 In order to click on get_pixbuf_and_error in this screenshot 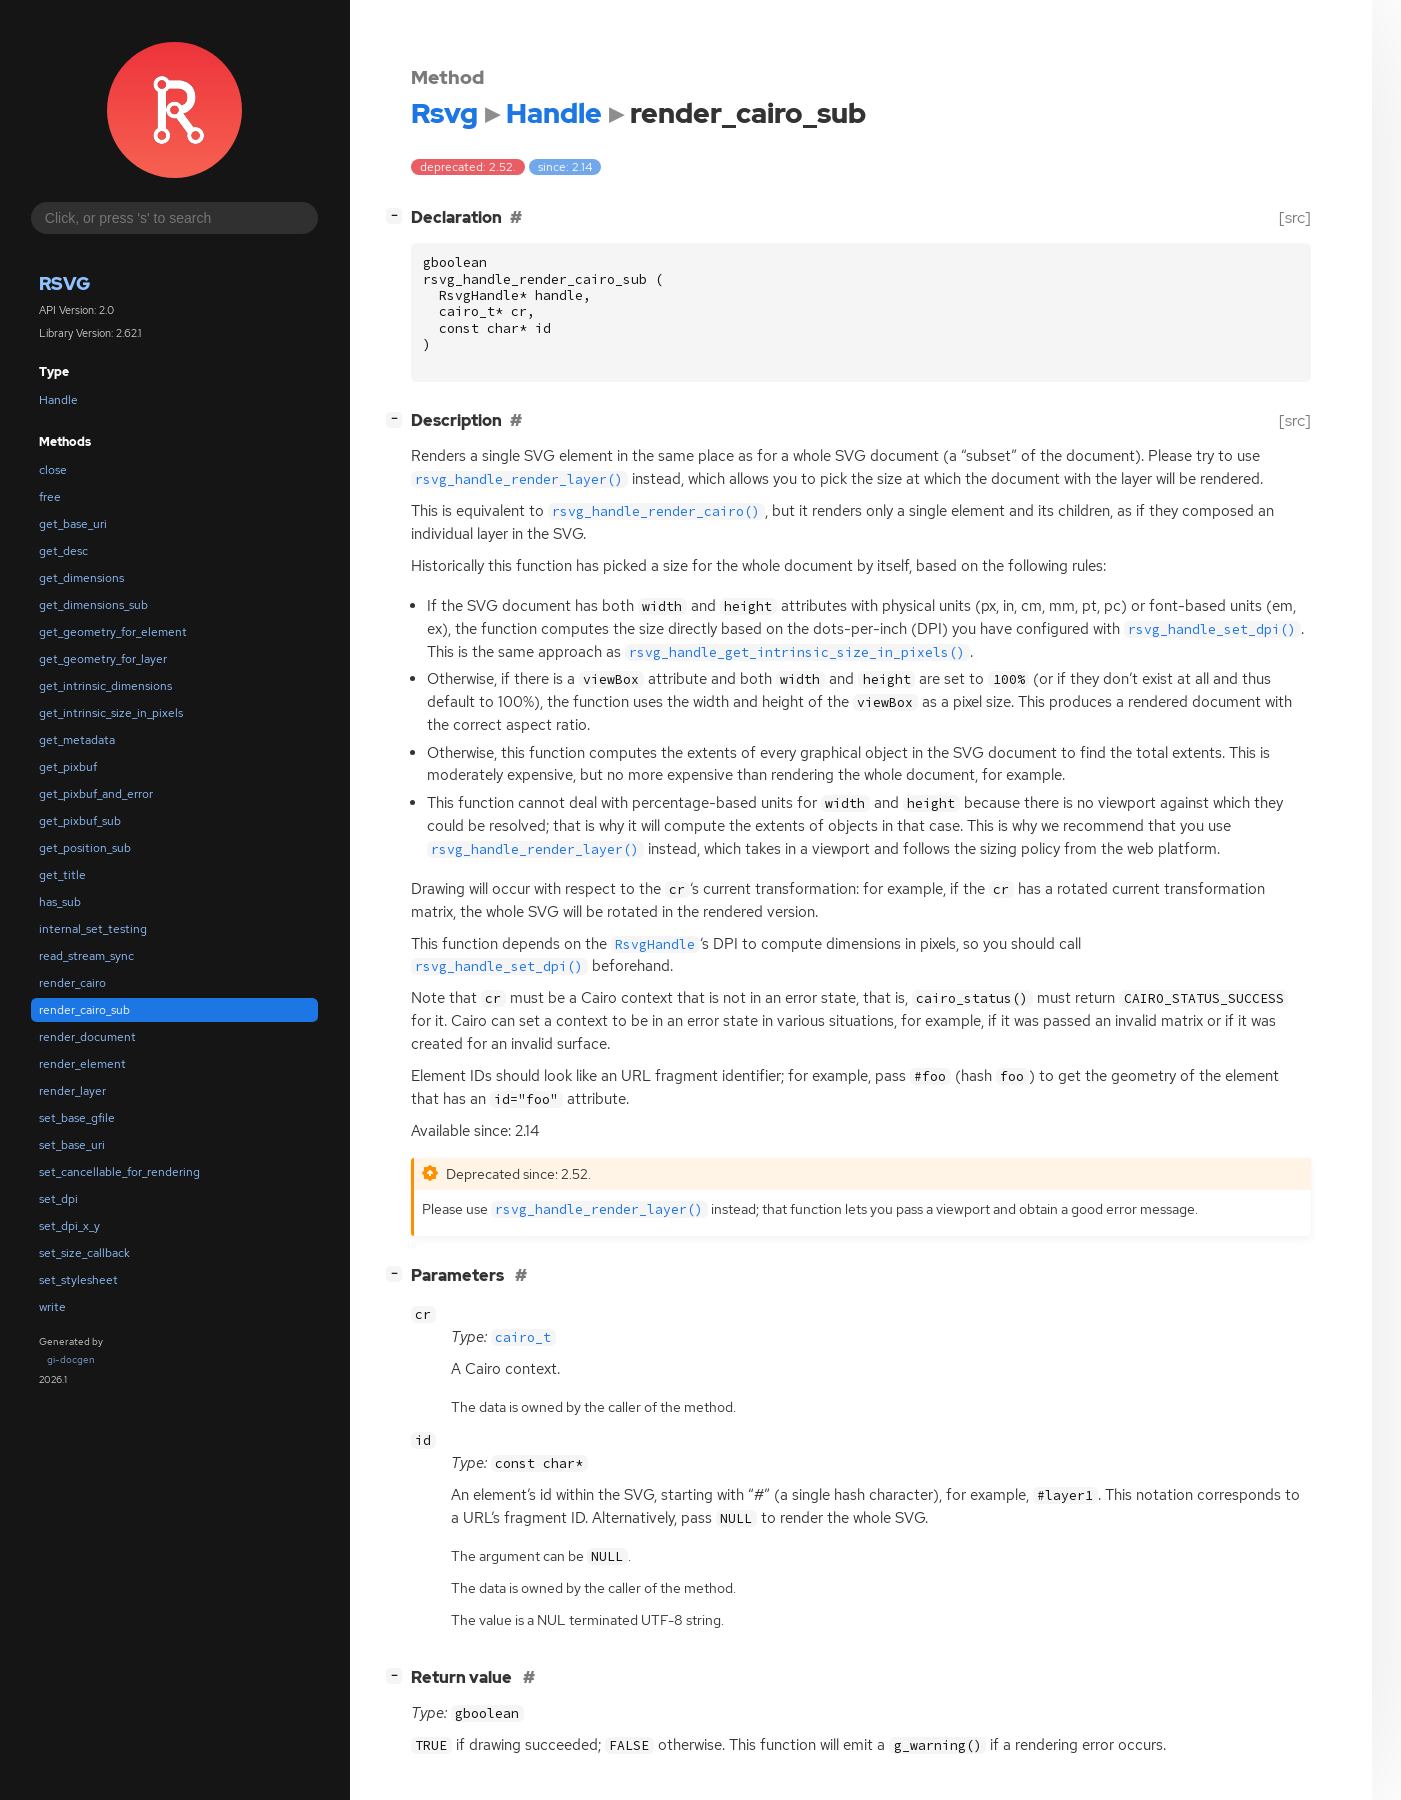, I will do `click(96, 794)`.